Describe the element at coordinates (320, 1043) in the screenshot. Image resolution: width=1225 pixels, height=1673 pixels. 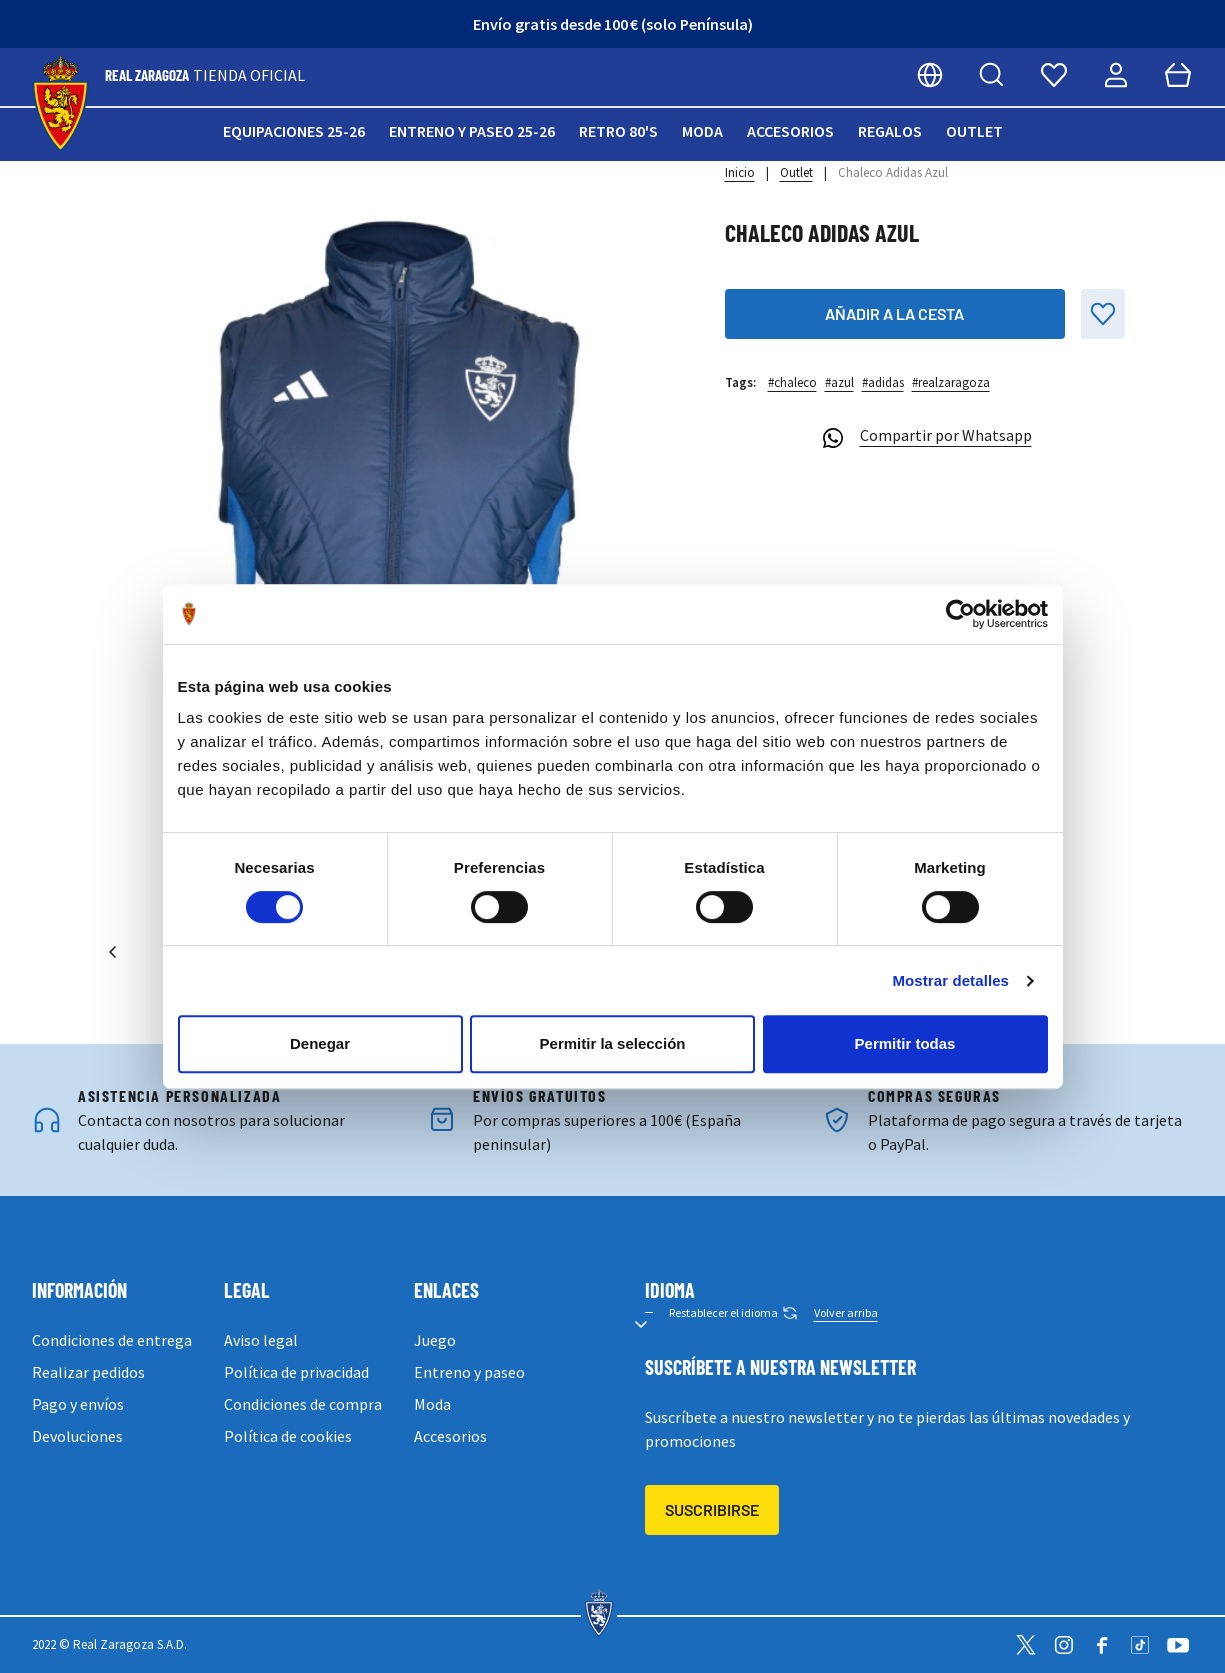
I see `Denegar` at that location.